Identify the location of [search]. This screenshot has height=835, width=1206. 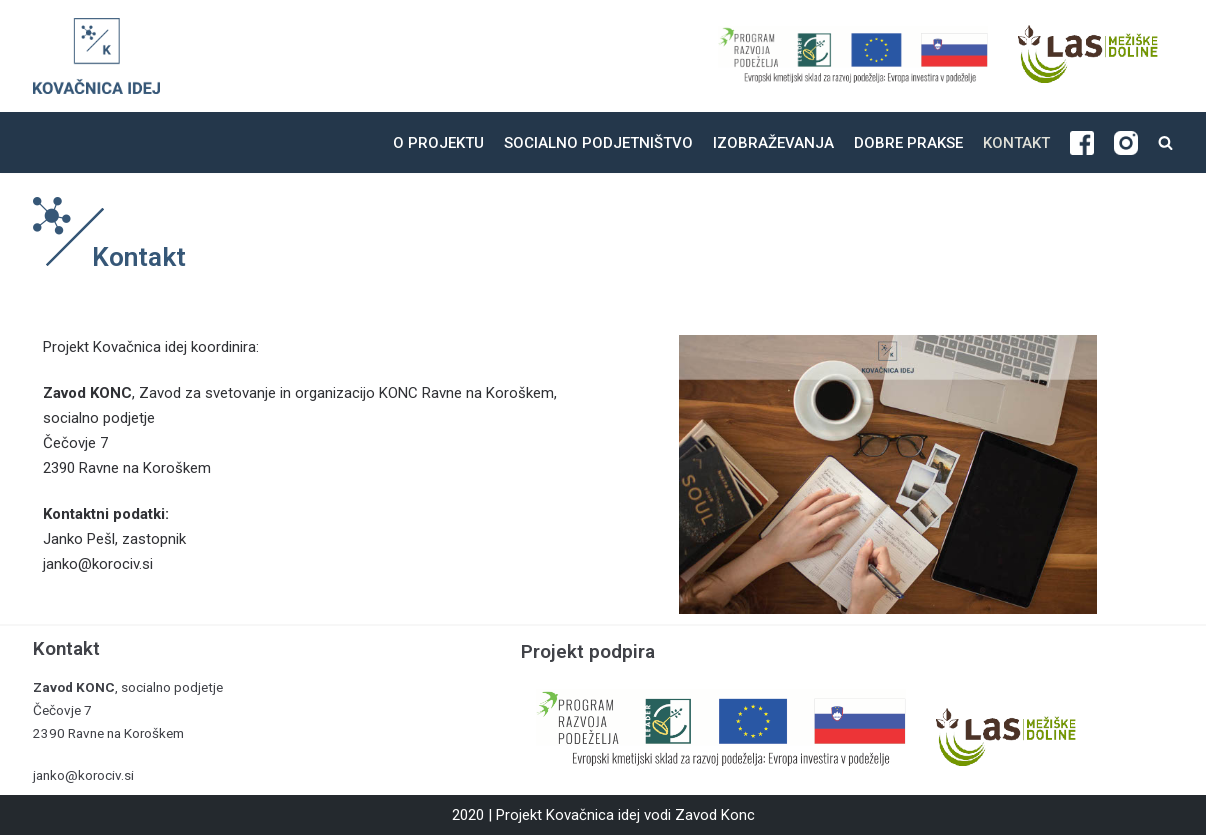
(1165, 142).